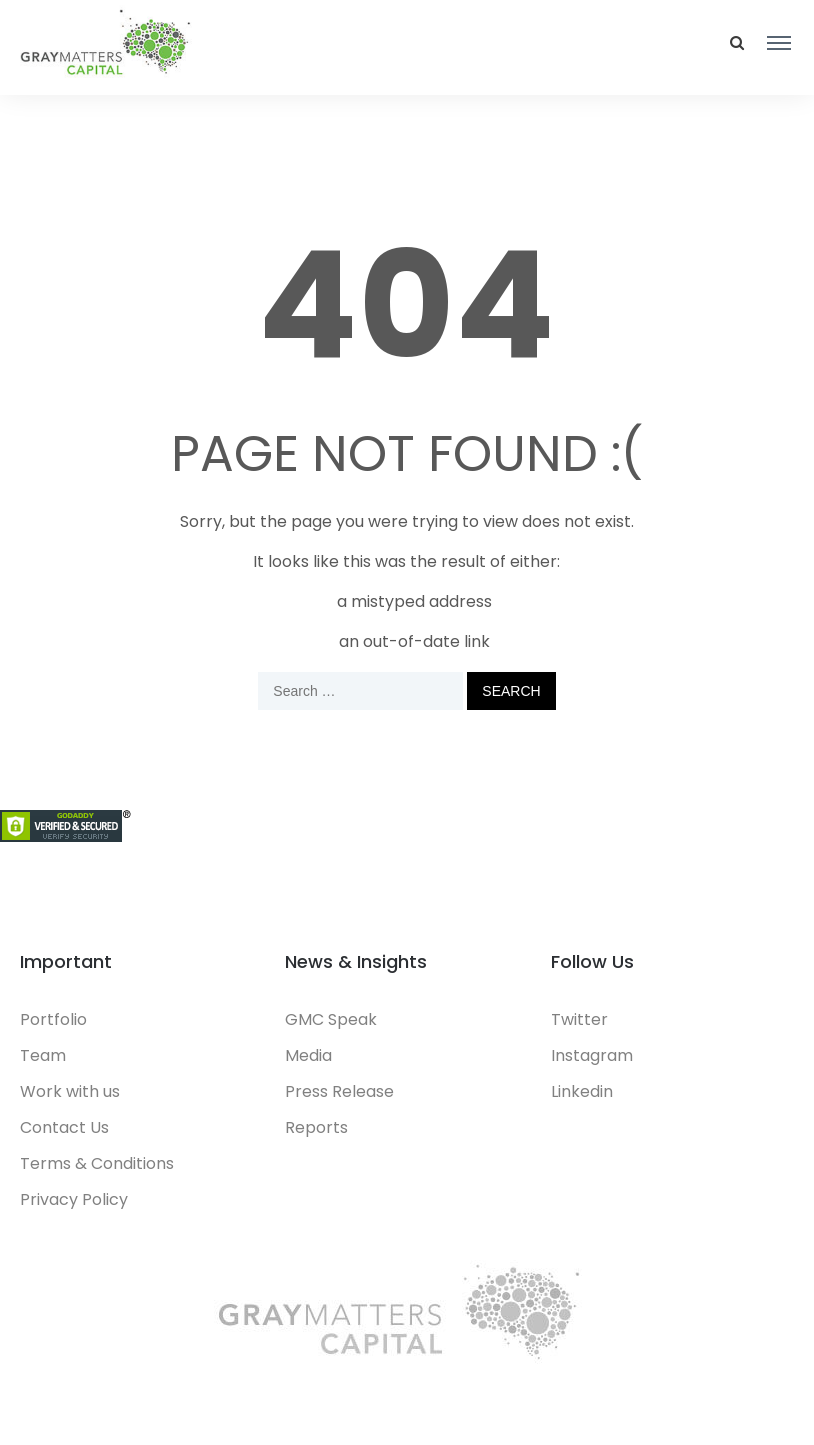 The width and height of the screenshot is (814, 1445). What do you see at coordinates (53, 1019) in the screenshot?
I see `Portfolio` at bounding box center [53, 1019].